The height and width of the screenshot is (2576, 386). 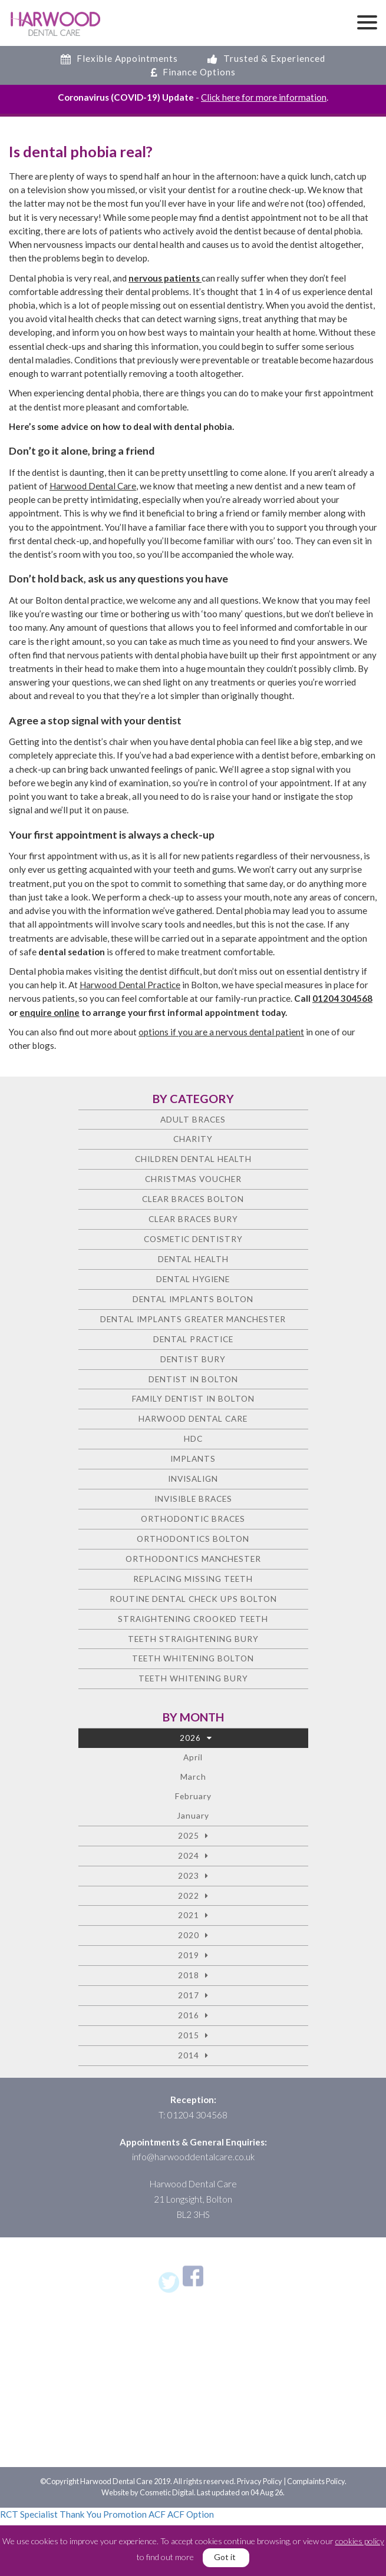 What do you see at coordinates (190, 1738) in the screenshot?
I see `2026` at bounding box center [190, 1738].